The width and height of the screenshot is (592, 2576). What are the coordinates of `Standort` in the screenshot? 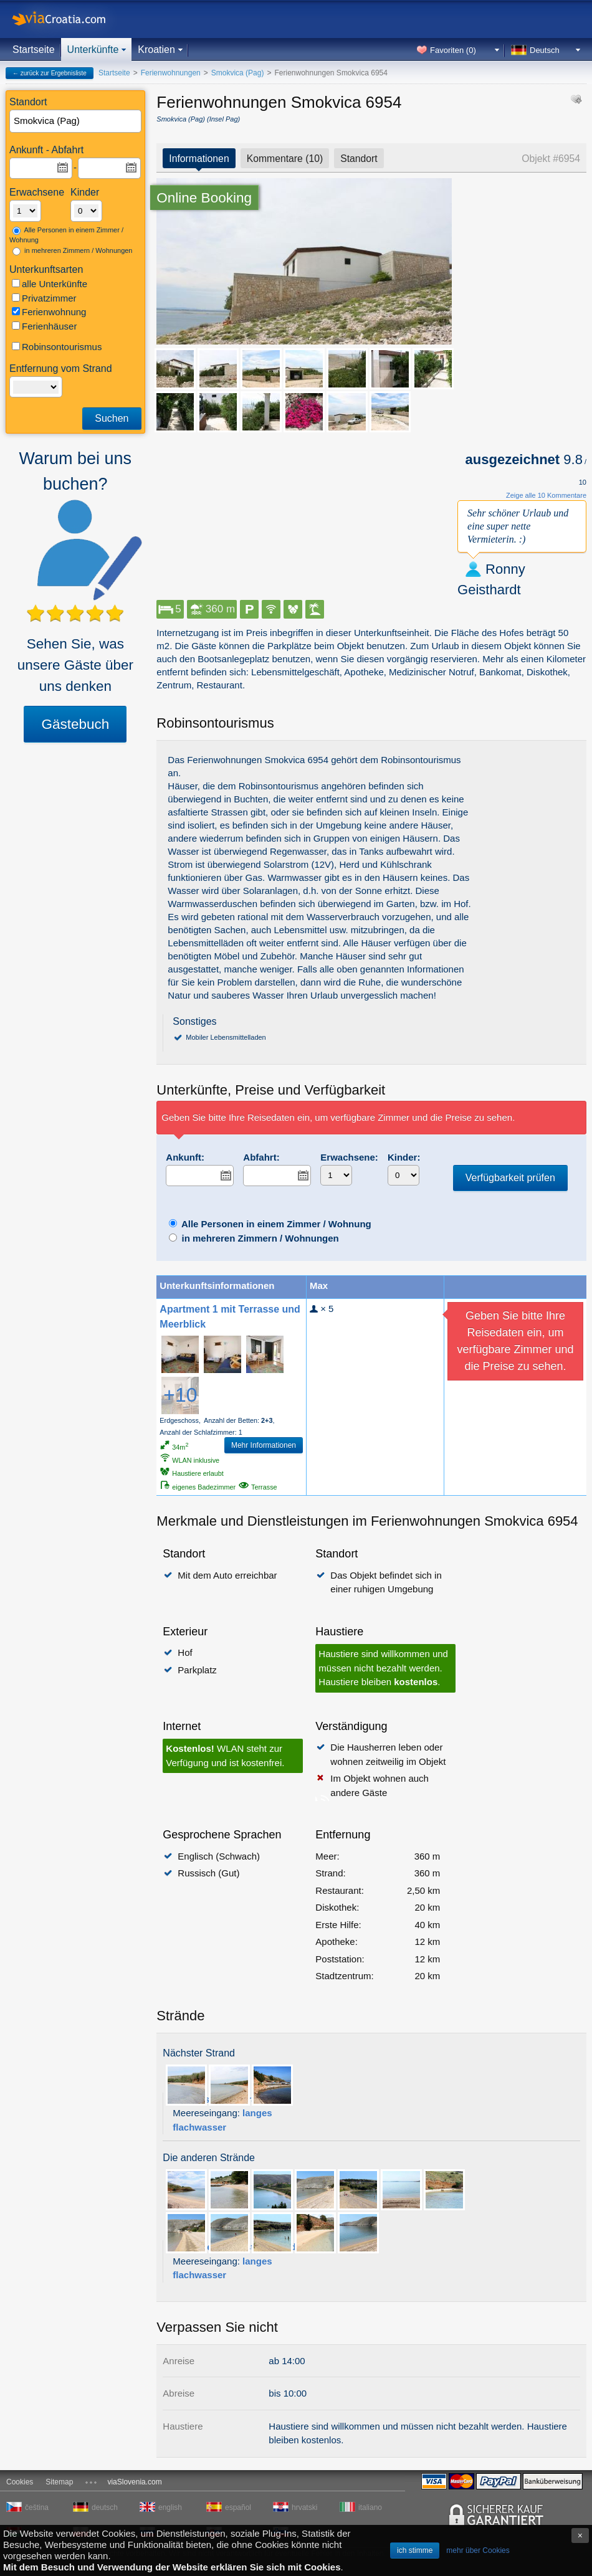 It's located at (359, 158).